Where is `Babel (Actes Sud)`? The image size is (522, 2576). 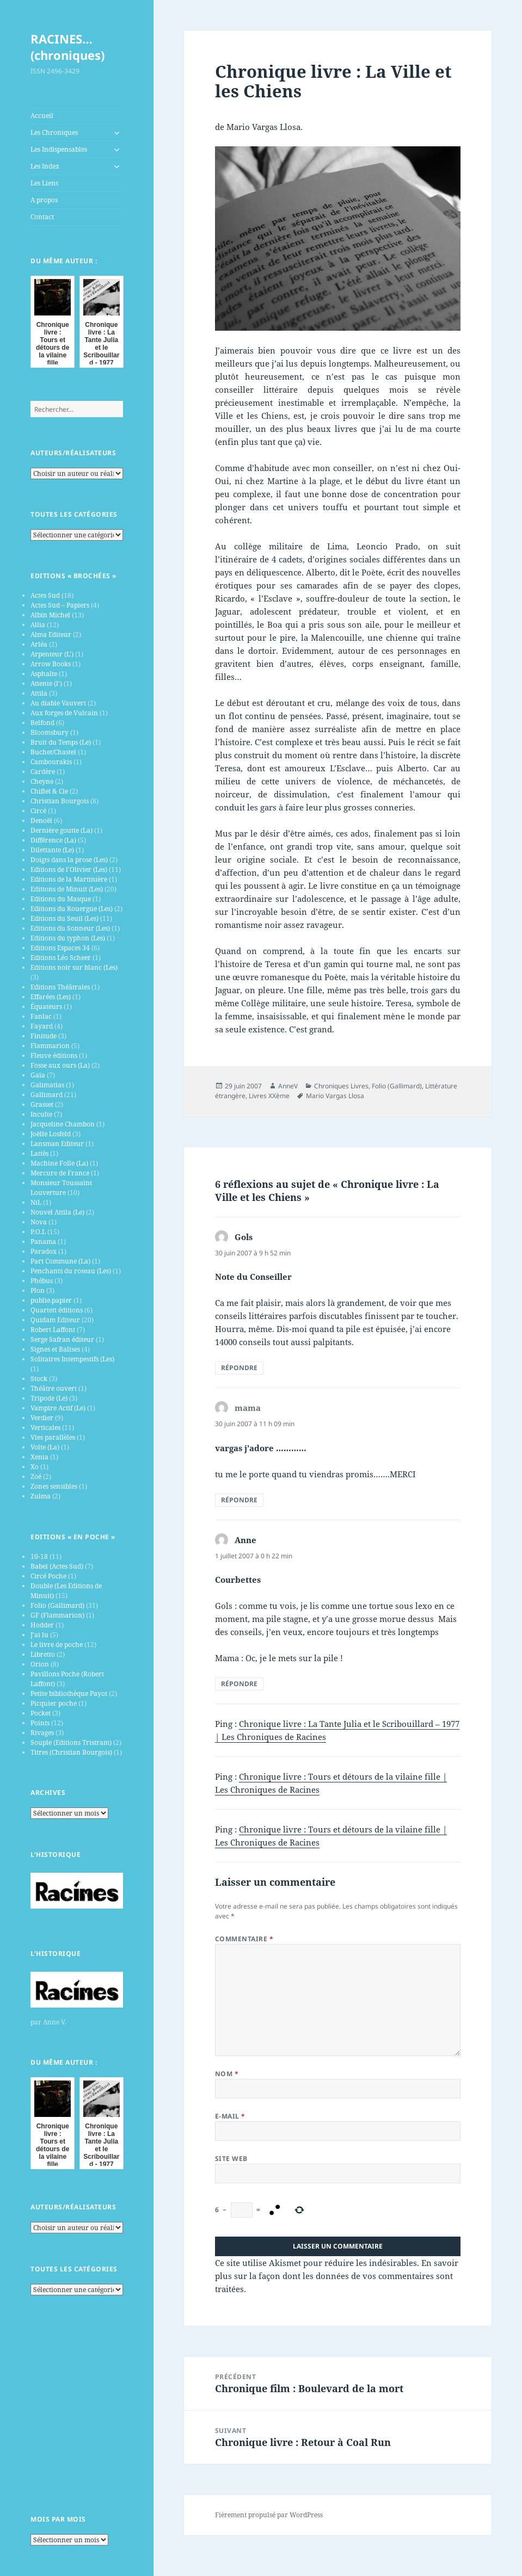
Babel (Actes Sud) is located at coordinates (56, 1566).